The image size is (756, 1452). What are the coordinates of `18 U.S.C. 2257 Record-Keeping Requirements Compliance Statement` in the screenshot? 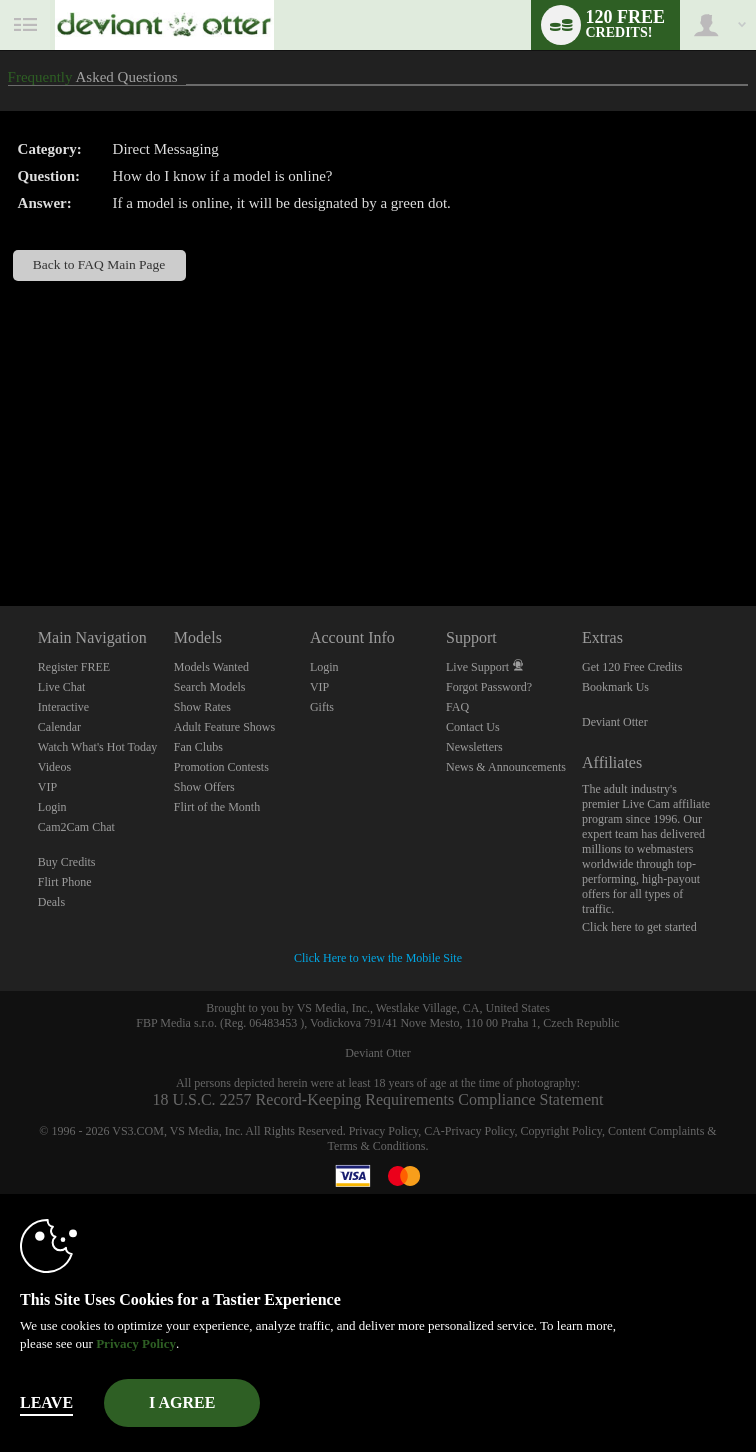 It's located at (377, 1099).